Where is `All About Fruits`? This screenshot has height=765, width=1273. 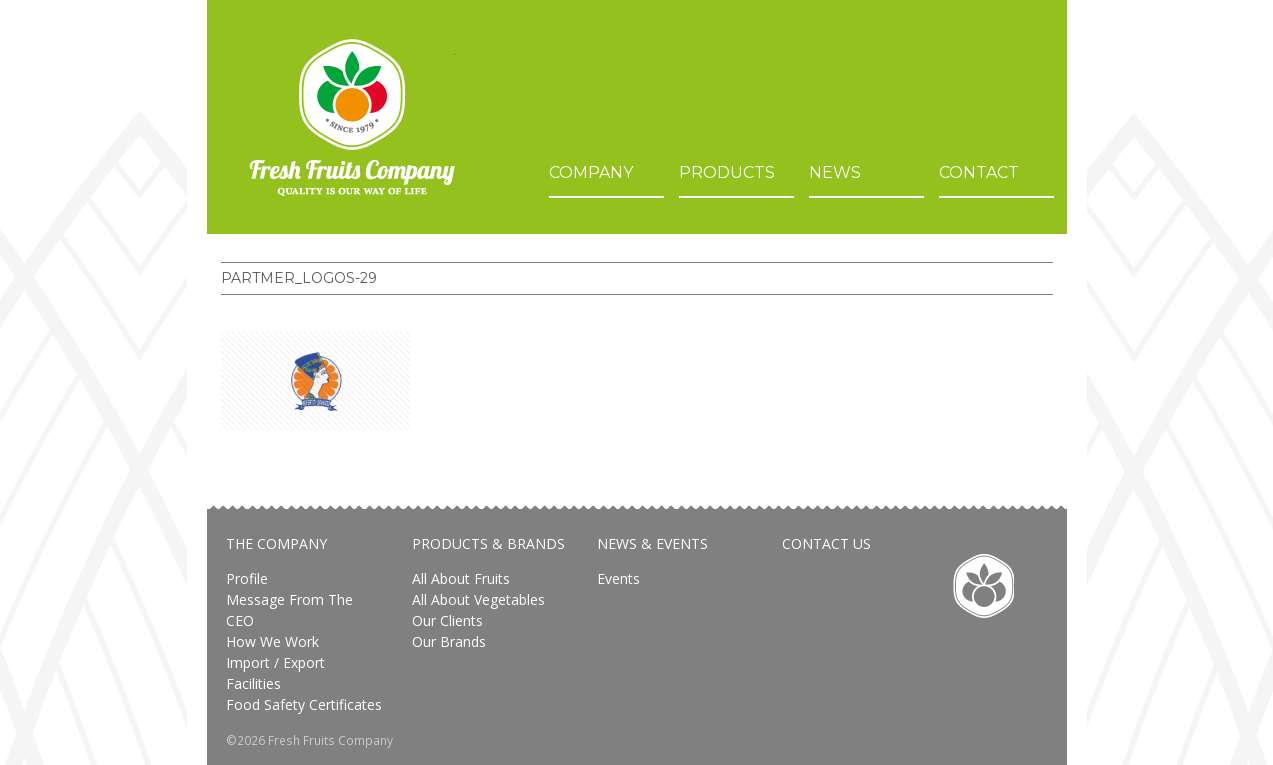
All About Fruits is located at coordinates (461, 578).